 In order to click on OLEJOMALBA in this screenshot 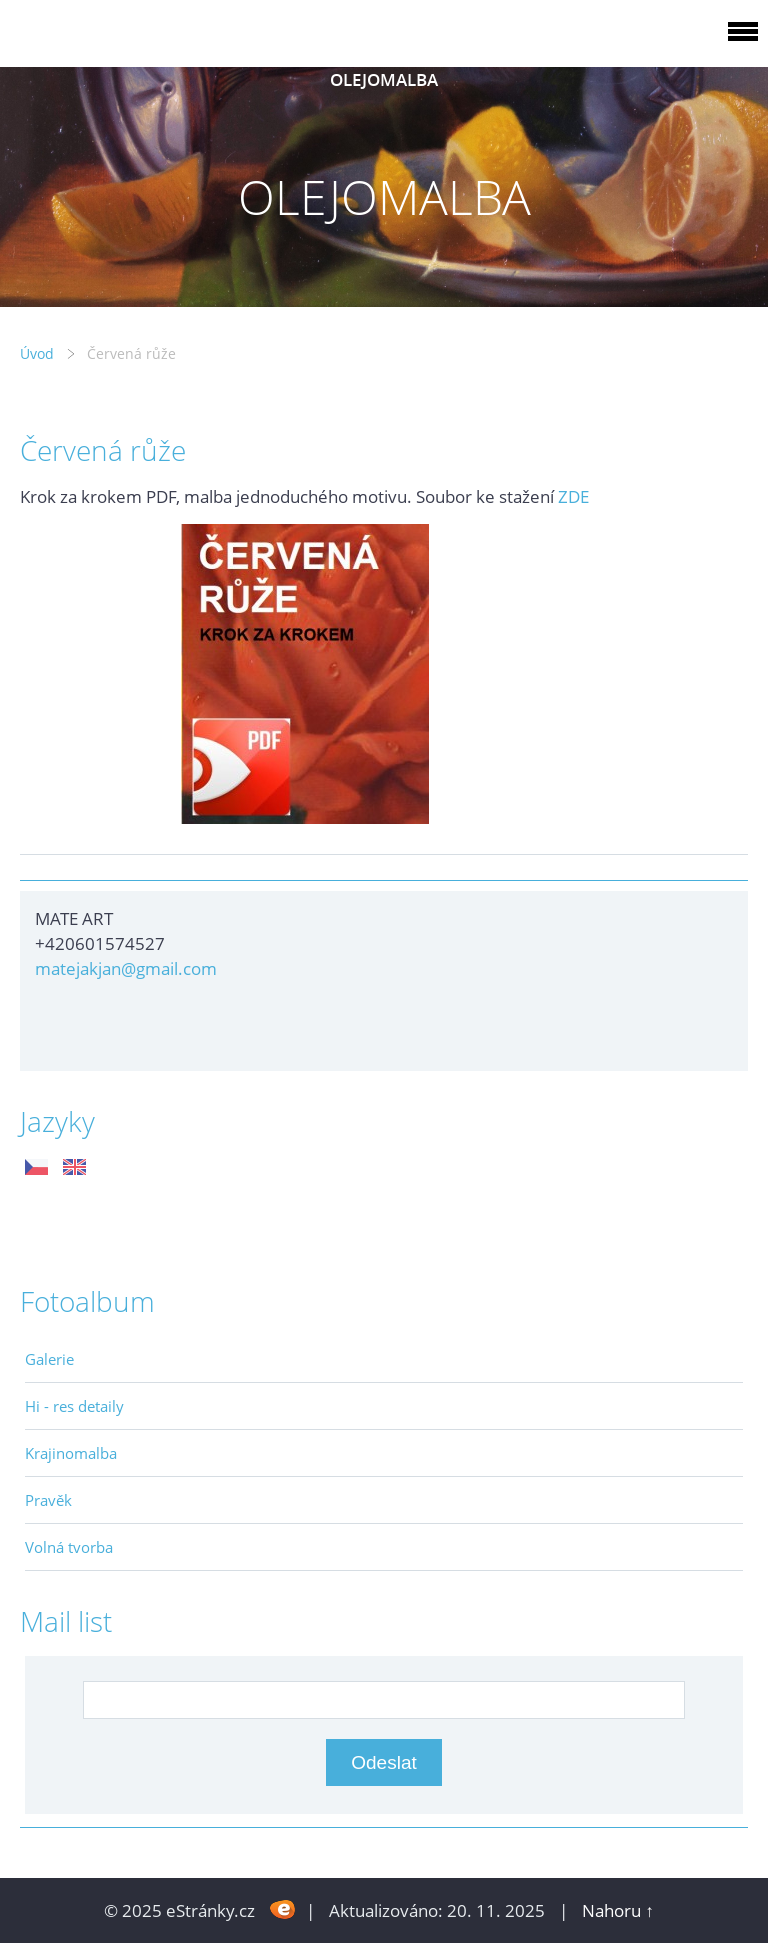, I will do `click(384, 79)`.